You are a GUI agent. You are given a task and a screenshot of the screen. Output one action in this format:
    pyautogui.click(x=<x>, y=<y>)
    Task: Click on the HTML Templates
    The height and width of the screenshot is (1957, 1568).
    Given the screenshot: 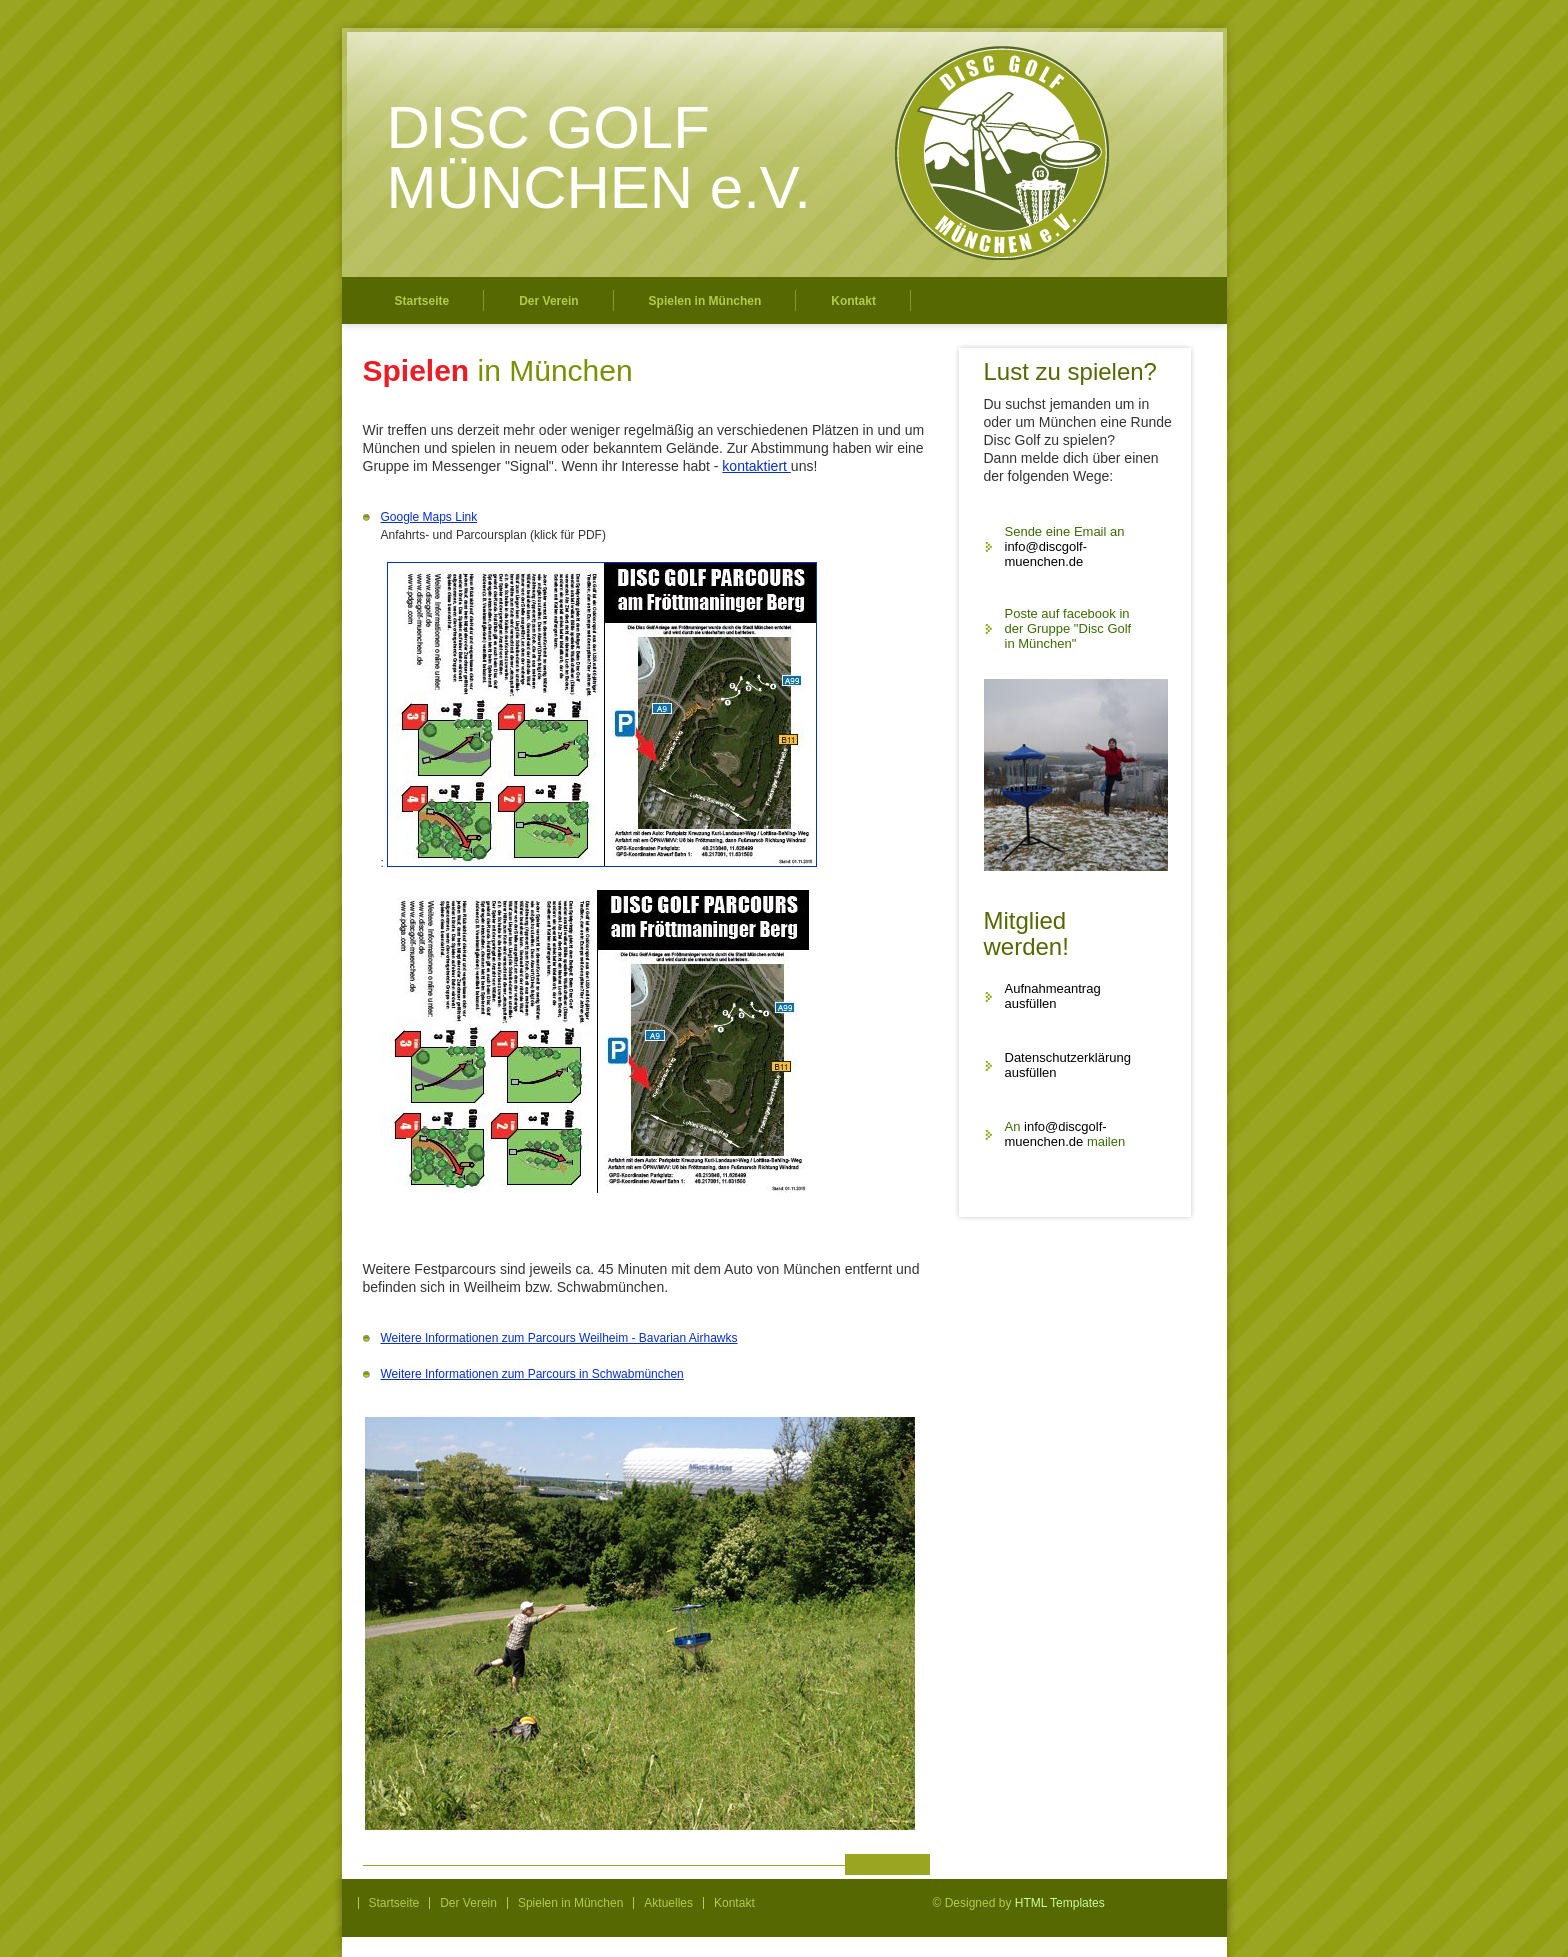 What is the action you would take?
    pyautogui.click(x=1060, y=1903)
    